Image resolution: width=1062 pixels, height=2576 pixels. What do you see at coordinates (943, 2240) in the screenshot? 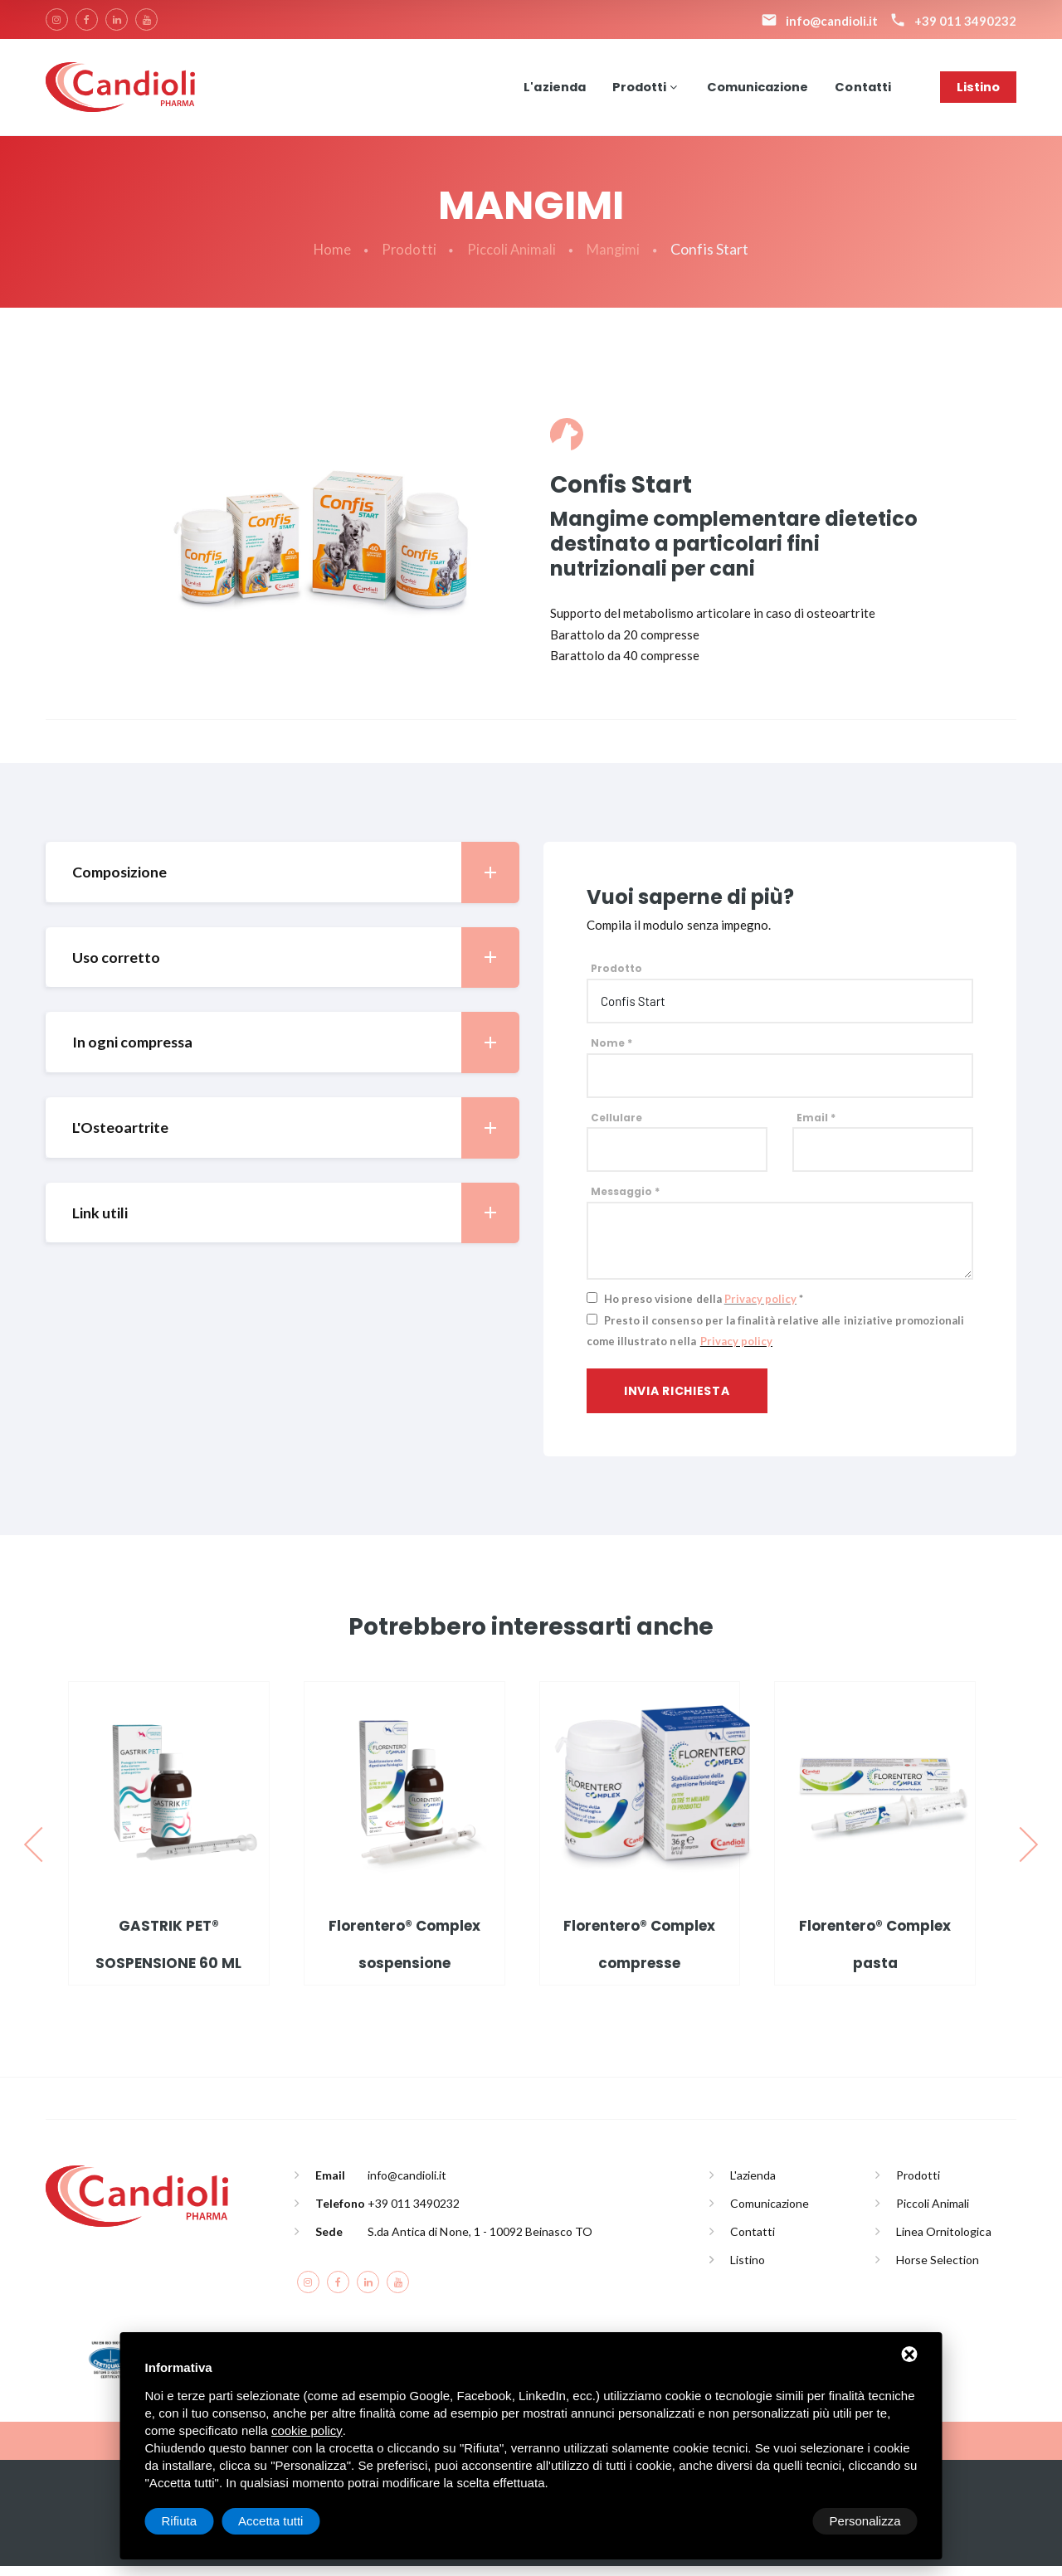
I see `Linea Ornitologica` at bounding box center [943, 2240].